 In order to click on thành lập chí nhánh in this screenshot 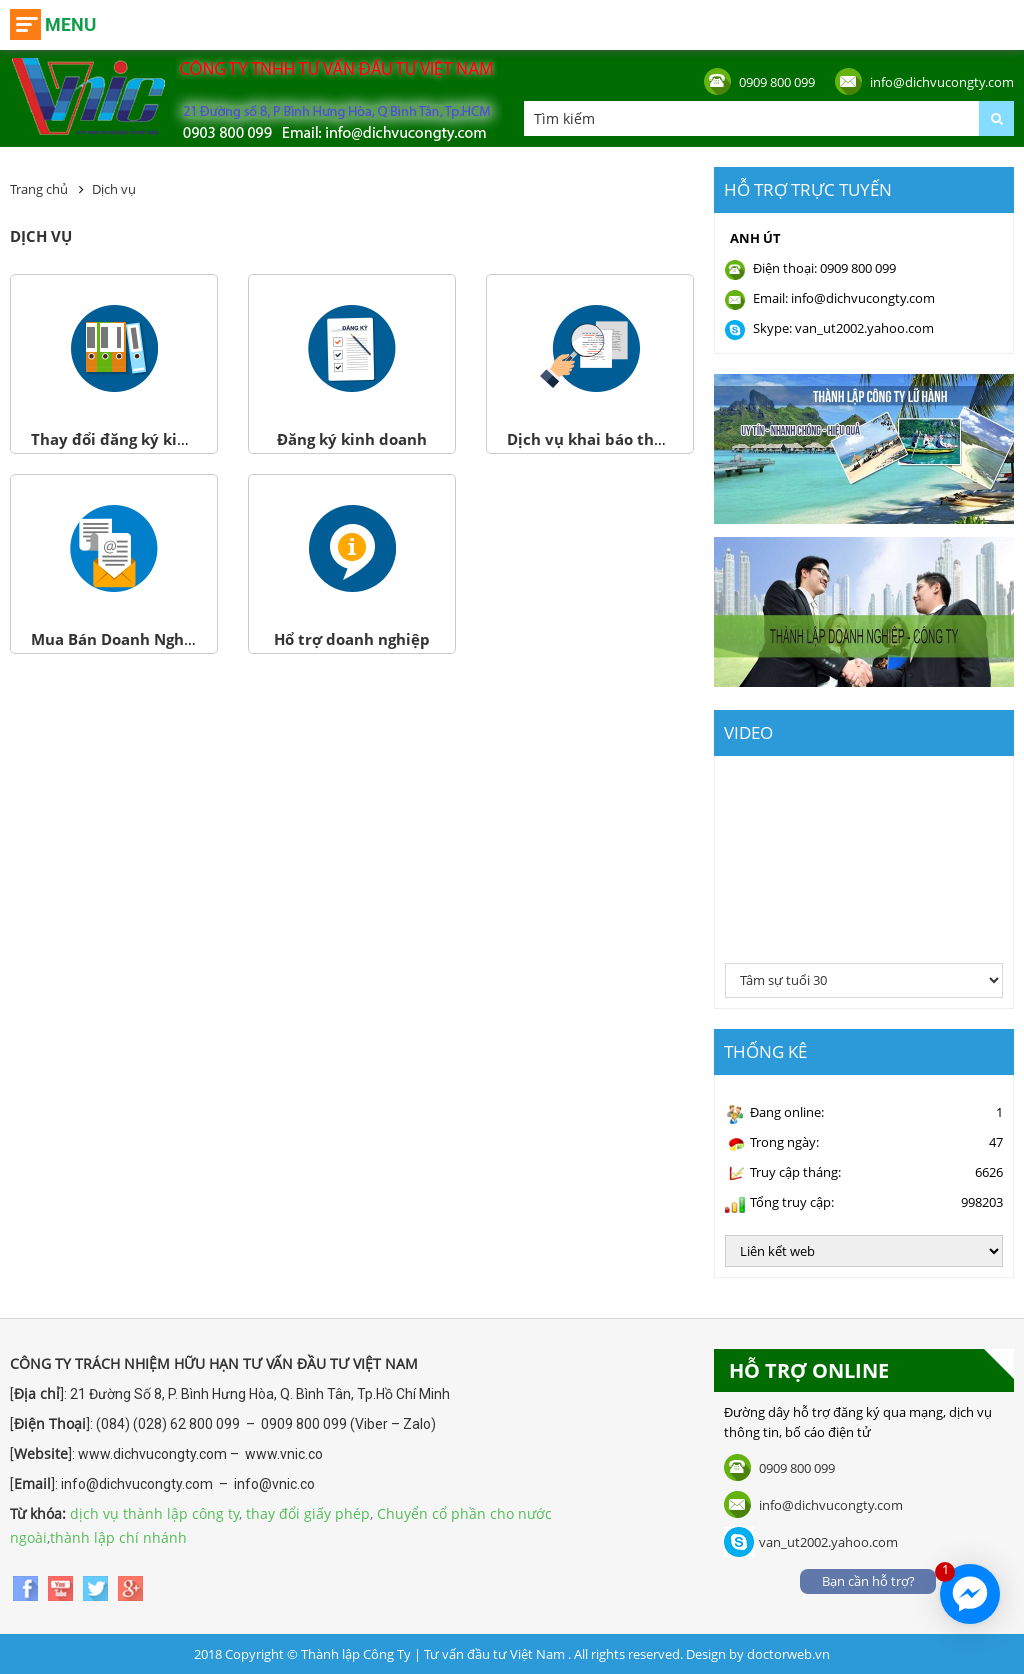, I will do `click(118, 1537)`.